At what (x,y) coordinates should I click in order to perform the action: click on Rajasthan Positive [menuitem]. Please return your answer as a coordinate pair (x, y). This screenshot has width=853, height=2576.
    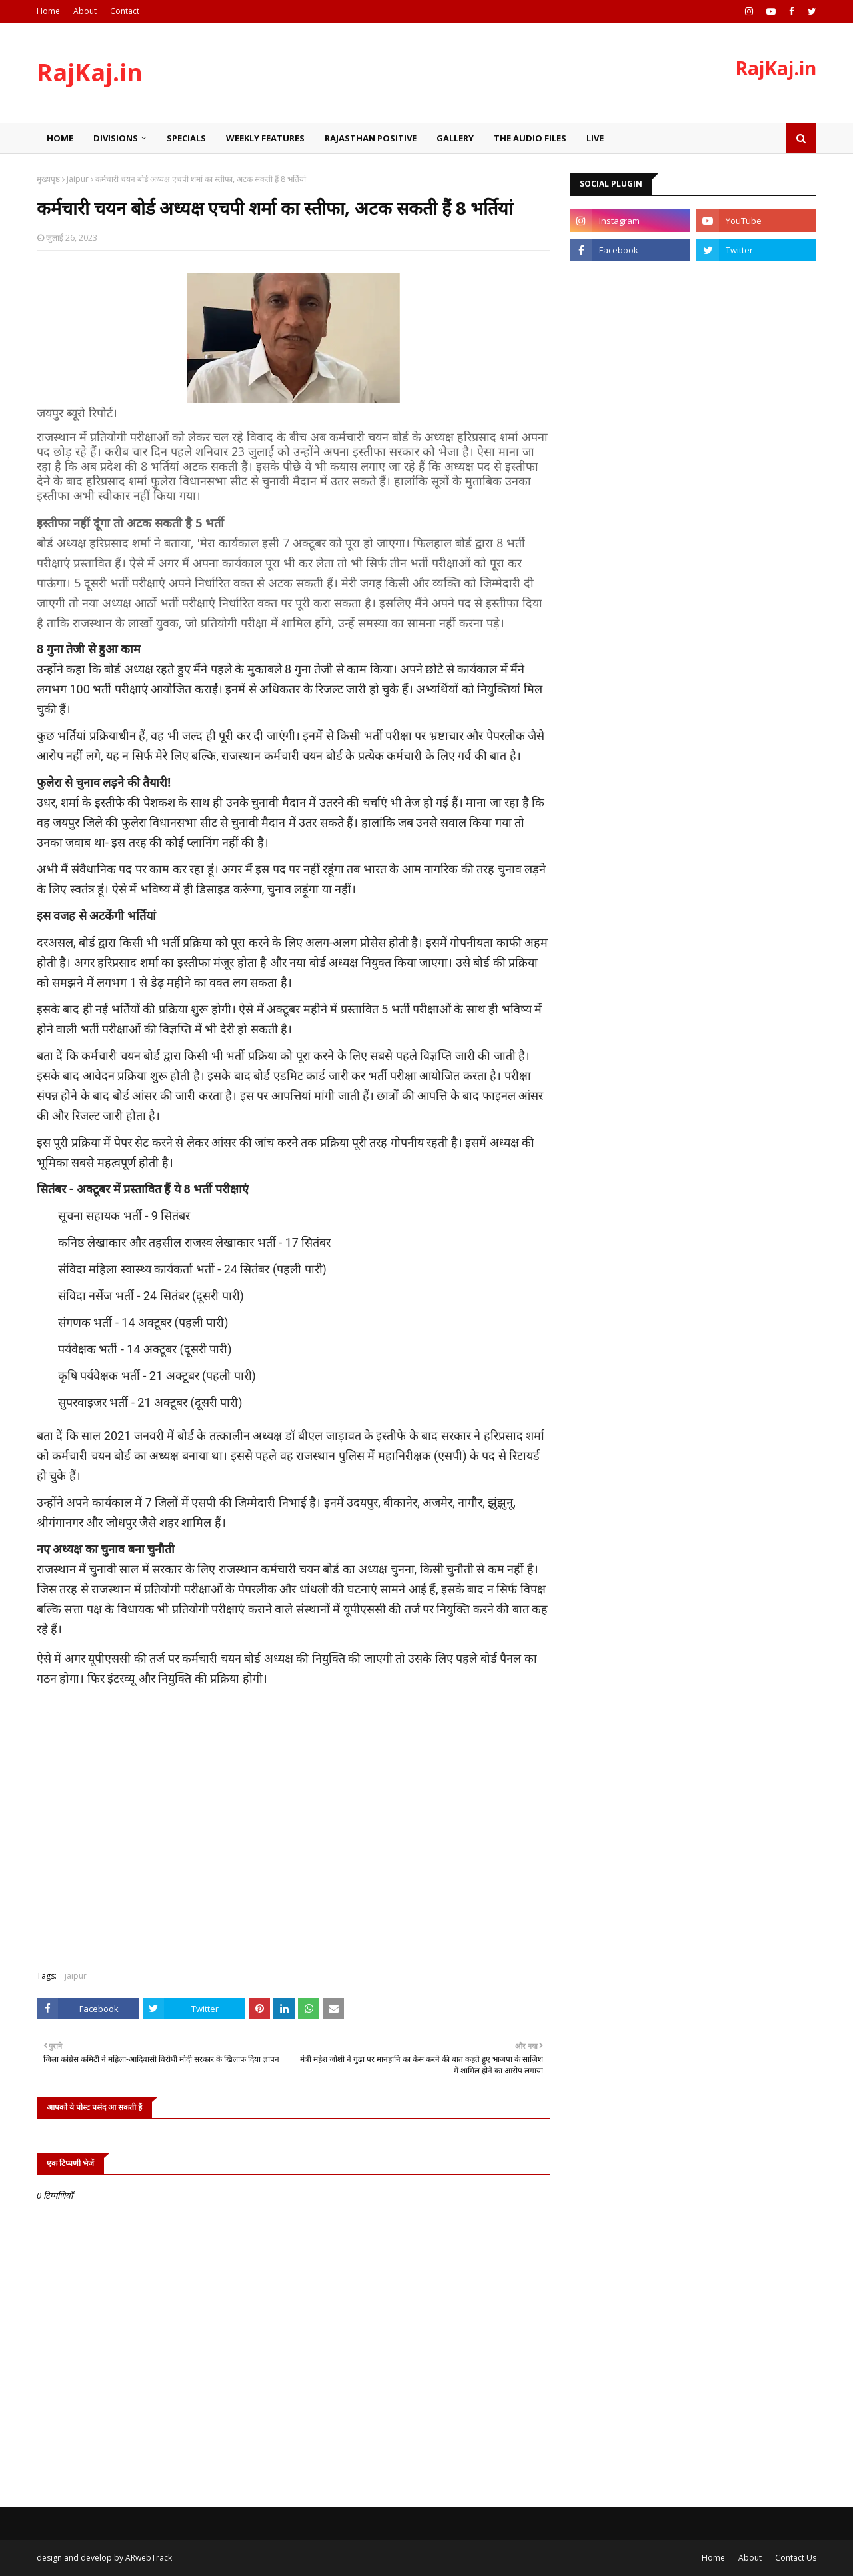
    Looking at the image, I should click on (371, 138).